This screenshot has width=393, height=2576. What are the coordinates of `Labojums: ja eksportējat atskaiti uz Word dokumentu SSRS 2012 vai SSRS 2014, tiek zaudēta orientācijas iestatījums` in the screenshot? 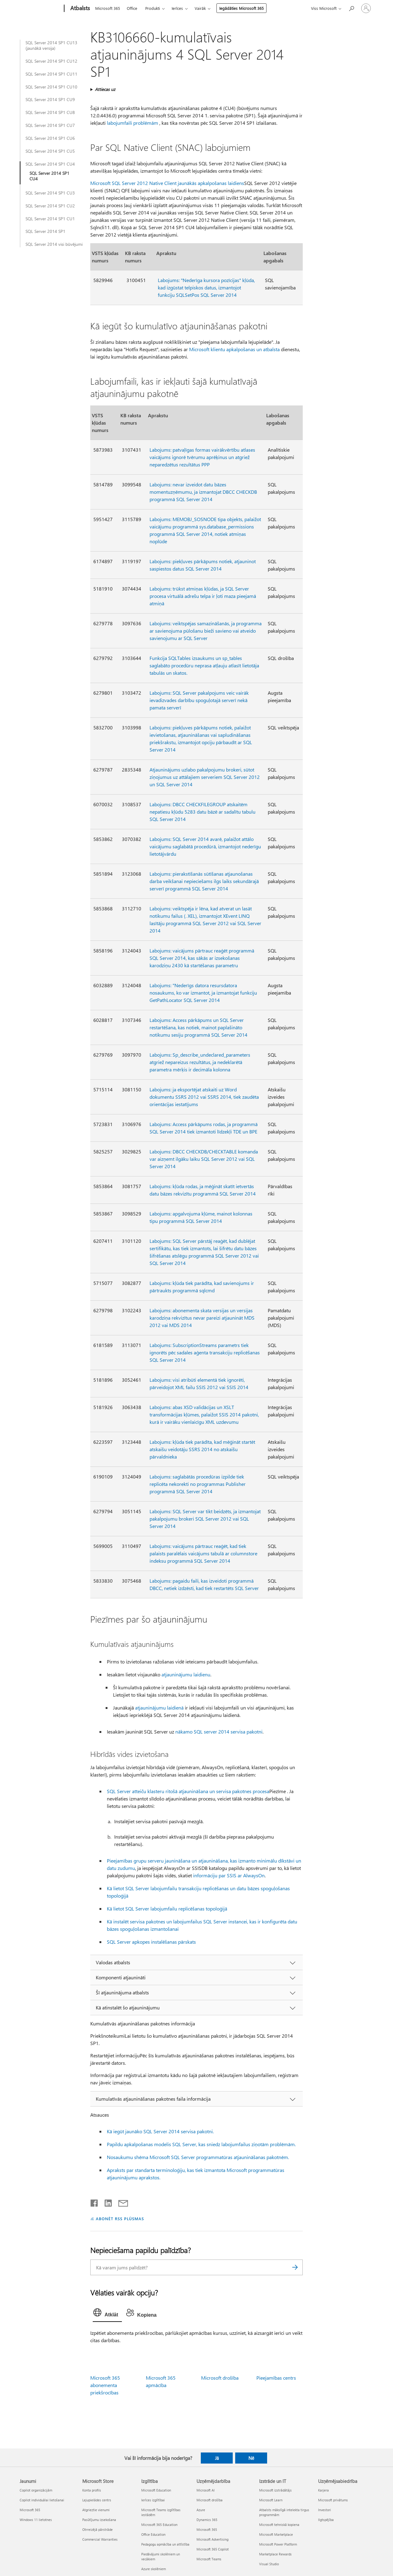 It's located at (204, 1096).